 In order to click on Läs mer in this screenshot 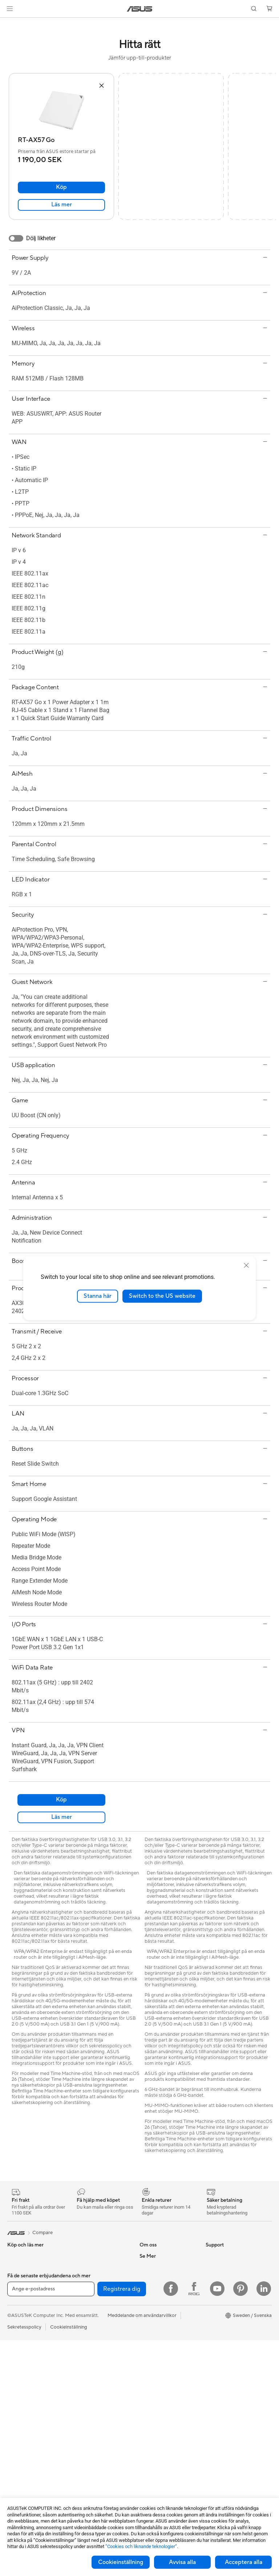, I will do `click(61, 204)`.